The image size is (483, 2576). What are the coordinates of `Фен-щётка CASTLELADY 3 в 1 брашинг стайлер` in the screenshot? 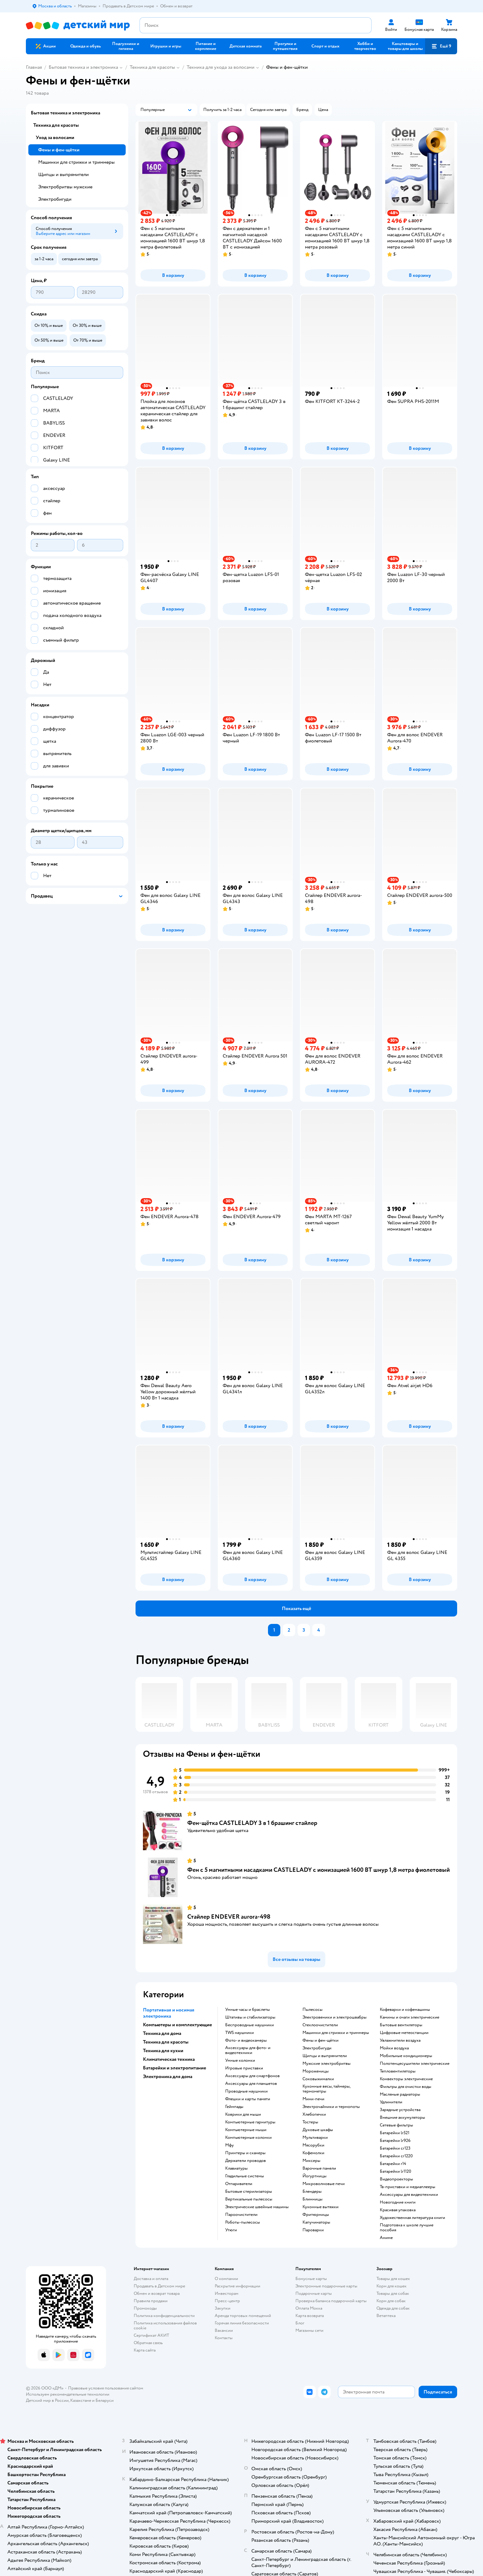 It's located at (252, 1823).